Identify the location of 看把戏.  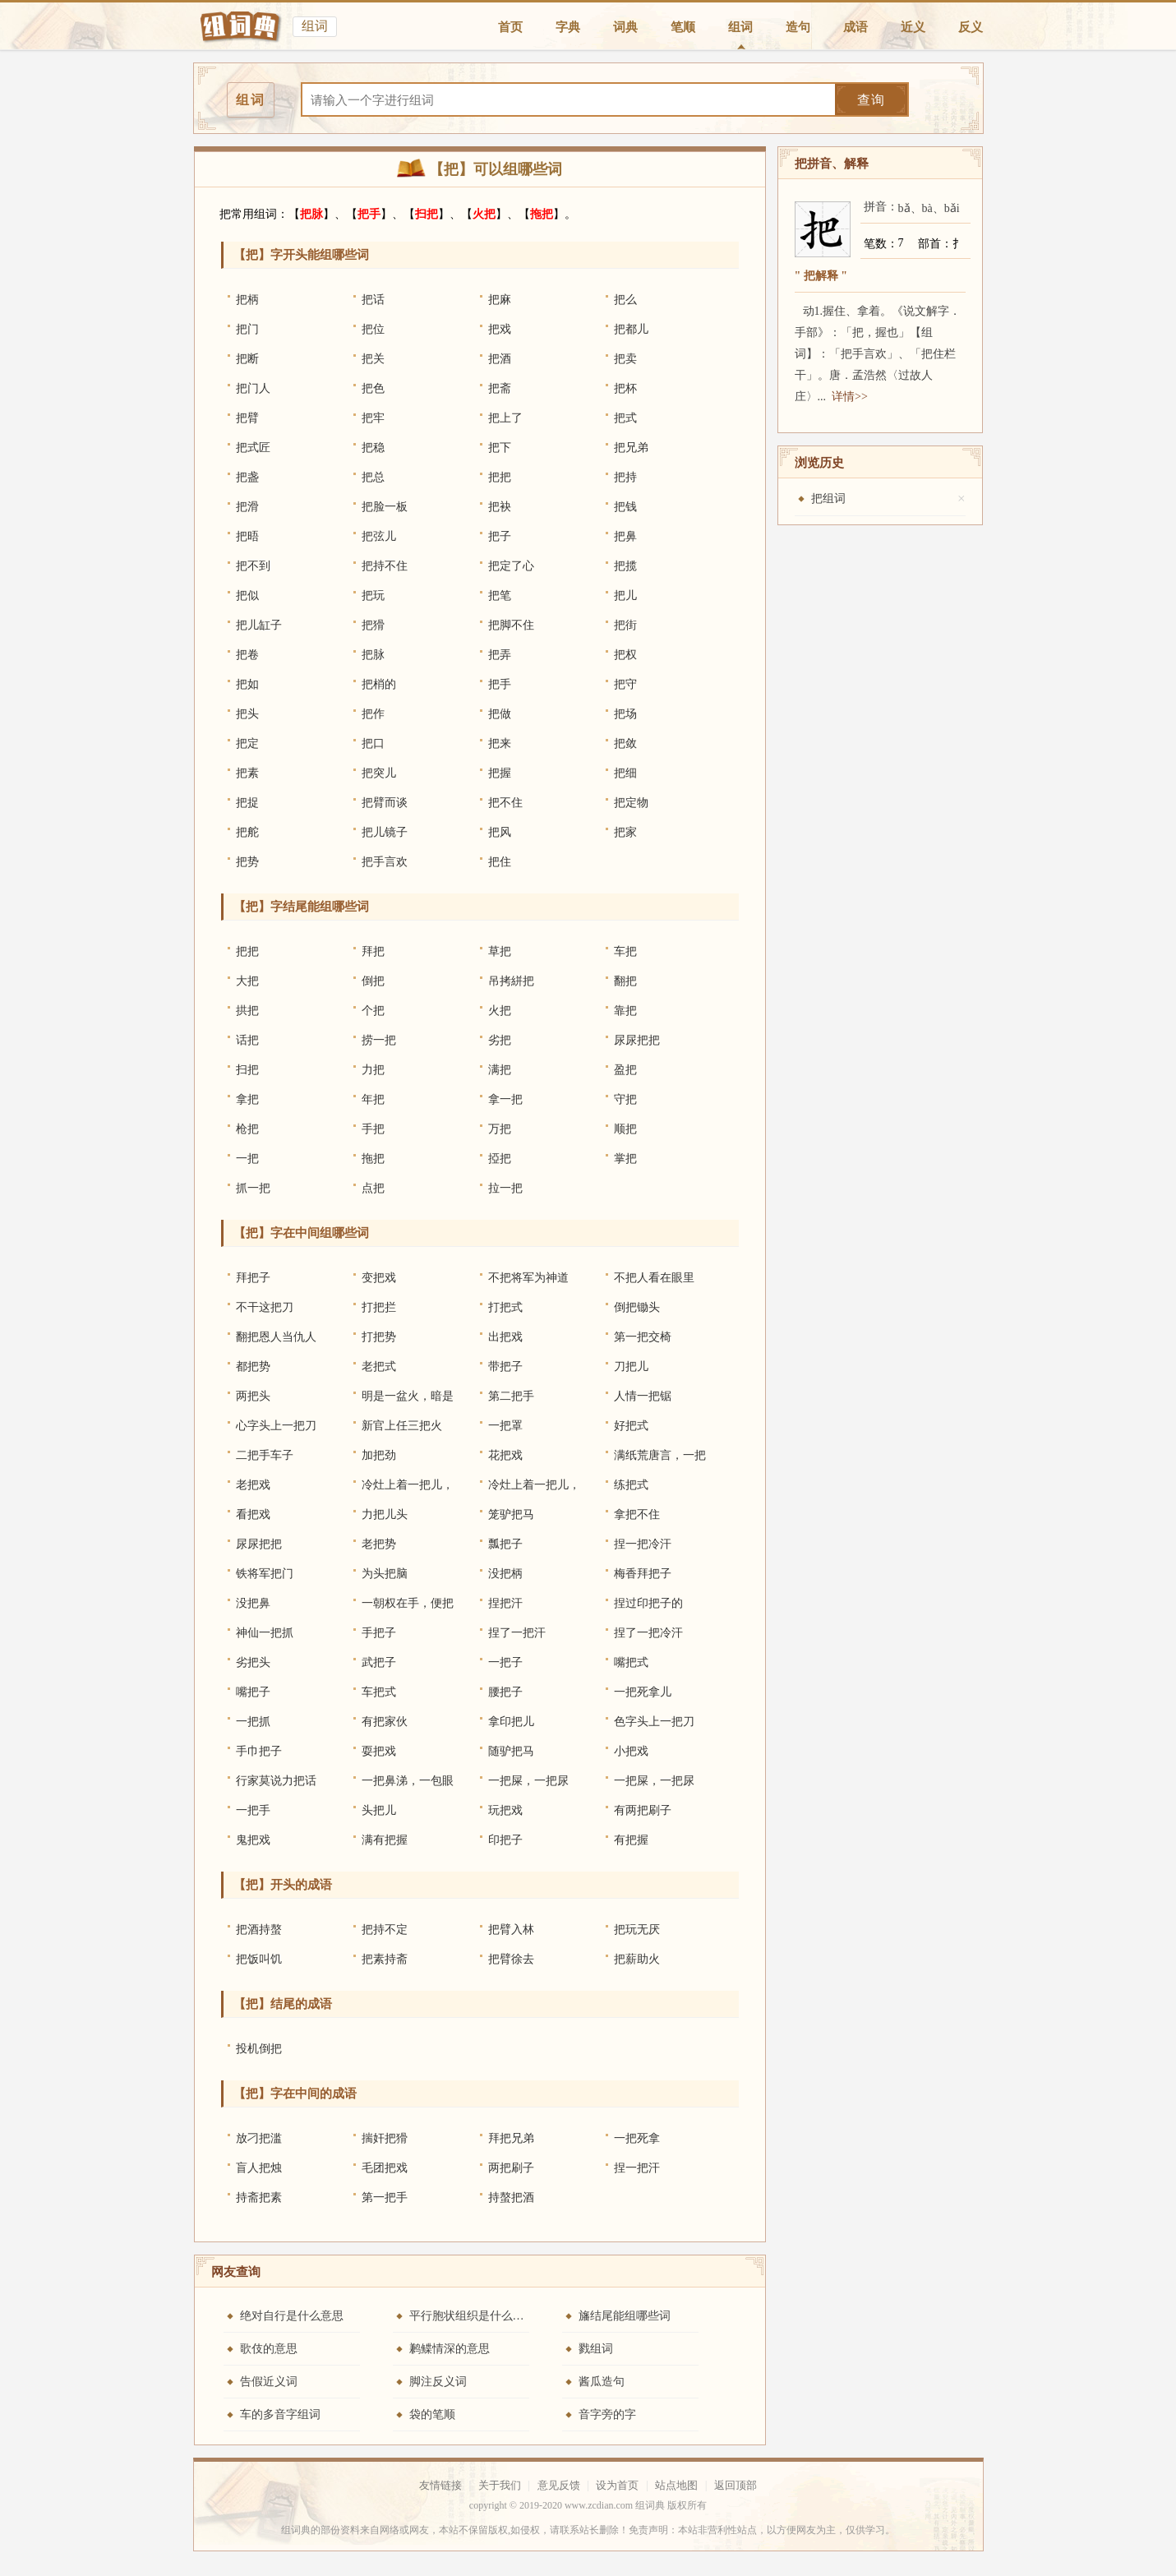
(253, 1514).